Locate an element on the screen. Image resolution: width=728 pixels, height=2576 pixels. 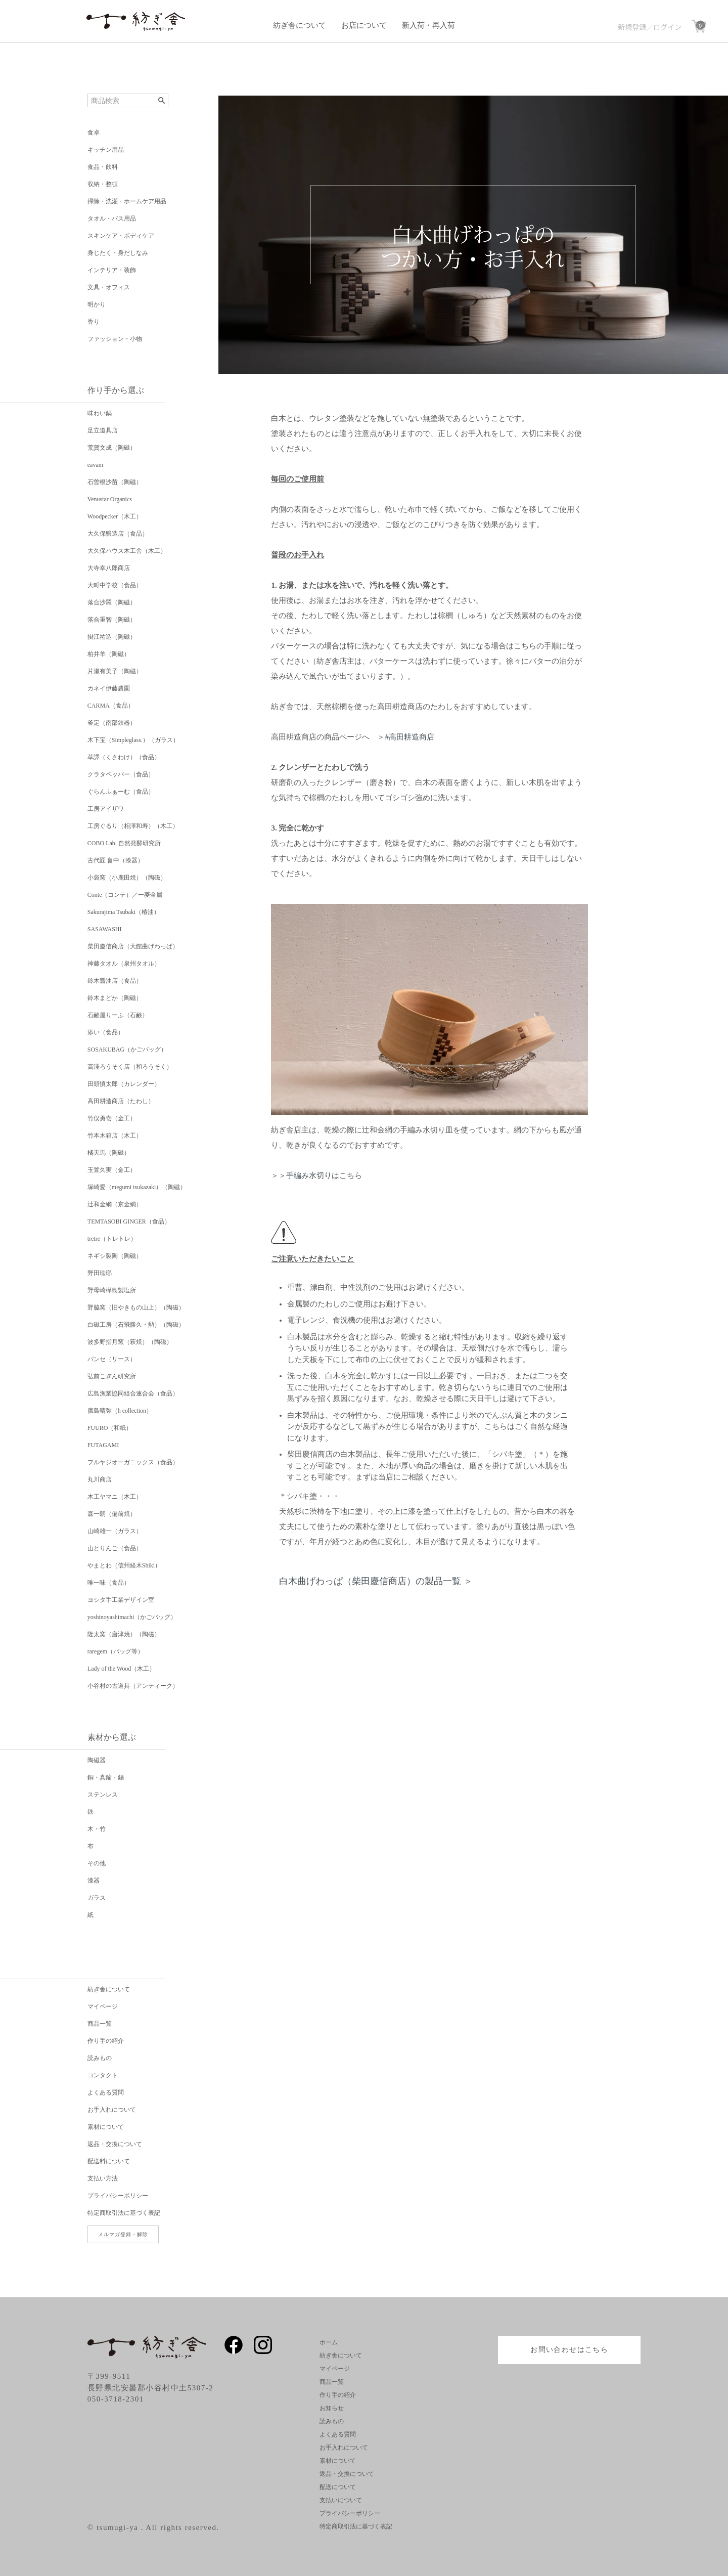
漆器 is located at coordinates (93, 1880).